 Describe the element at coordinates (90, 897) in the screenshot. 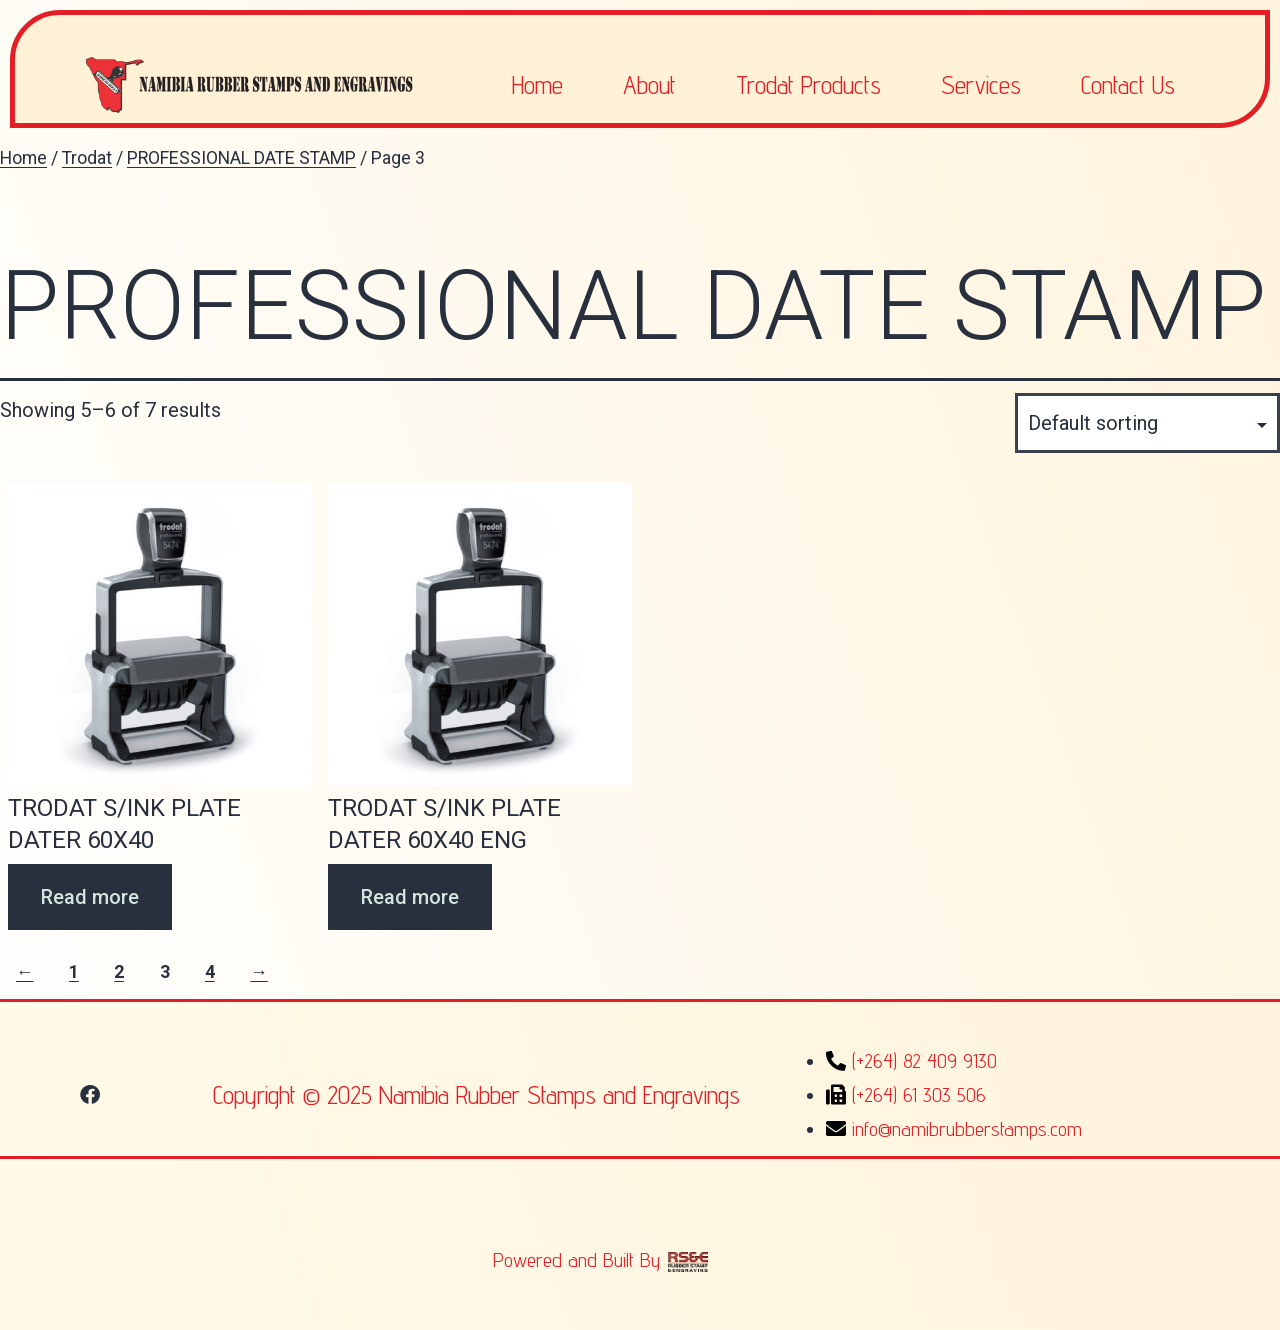

I see `Read more [Read more about “TRODAT S/INK PLATE DATER 60X40”]` at that location.